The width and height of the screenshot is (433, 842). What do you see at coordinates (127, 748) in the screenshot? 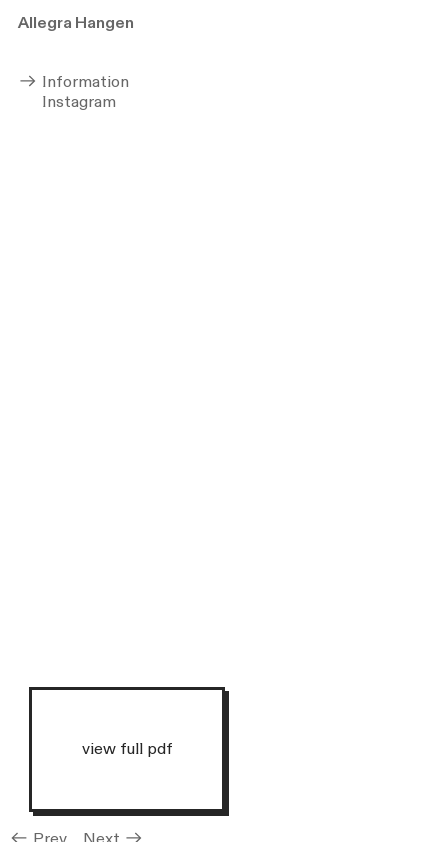
I see `view full pdf` at bounding box center [127, 748].